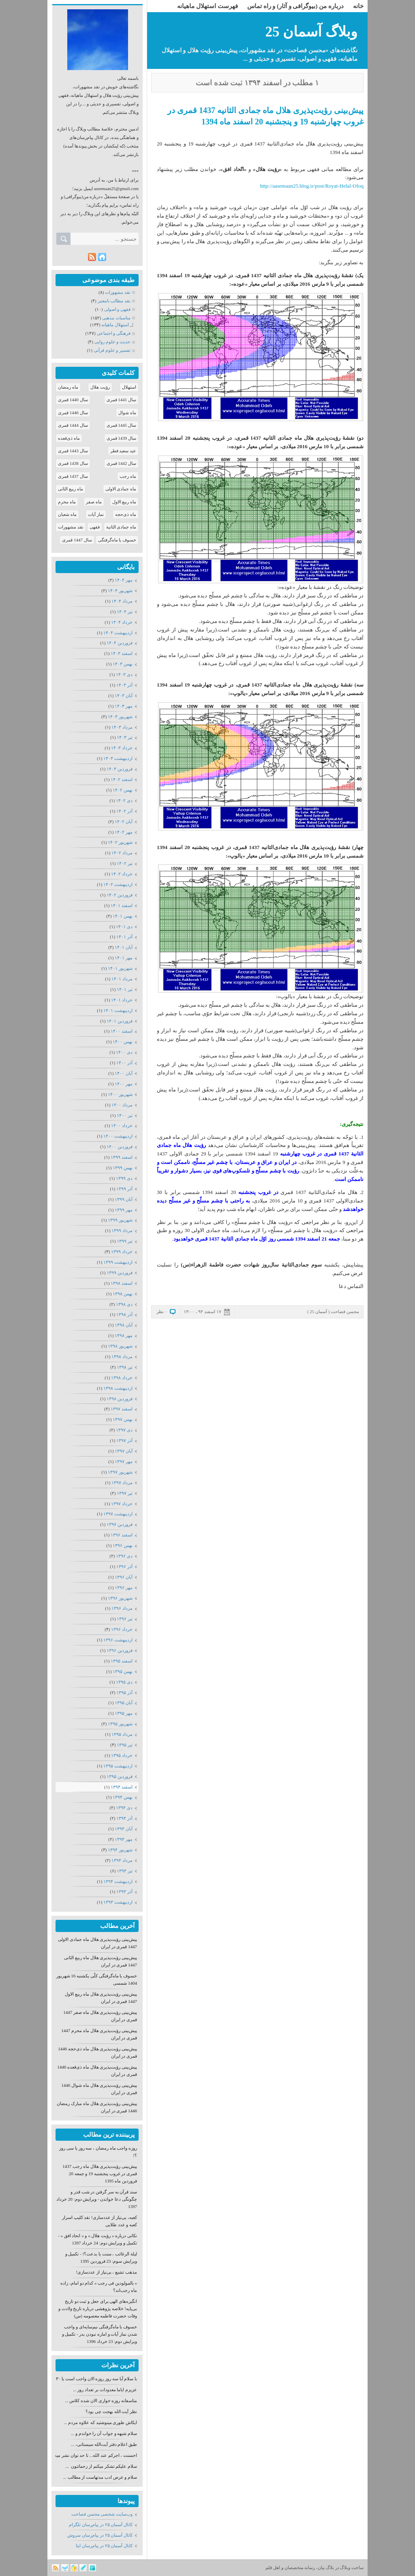 Image resolution: width=415 pixels, height=2576 pixels. I want to click on اسفند ۱۳۹۷, so click(122, 1408).